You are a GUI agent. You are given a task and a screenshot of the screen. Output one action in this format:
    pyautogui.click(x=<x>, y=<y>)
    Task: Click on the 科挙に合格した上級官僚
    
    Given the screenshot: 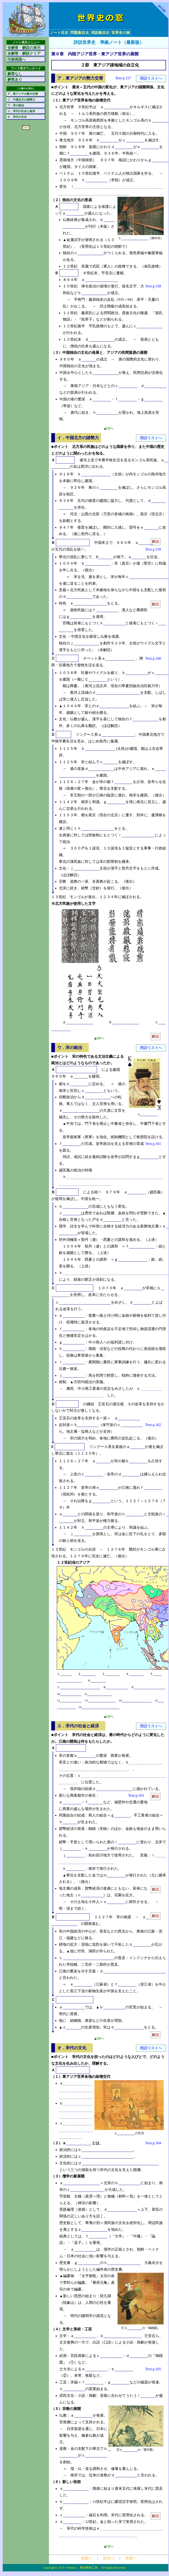 What is the action you would take?
    pyautogui.click(x=107, y=2150)
    